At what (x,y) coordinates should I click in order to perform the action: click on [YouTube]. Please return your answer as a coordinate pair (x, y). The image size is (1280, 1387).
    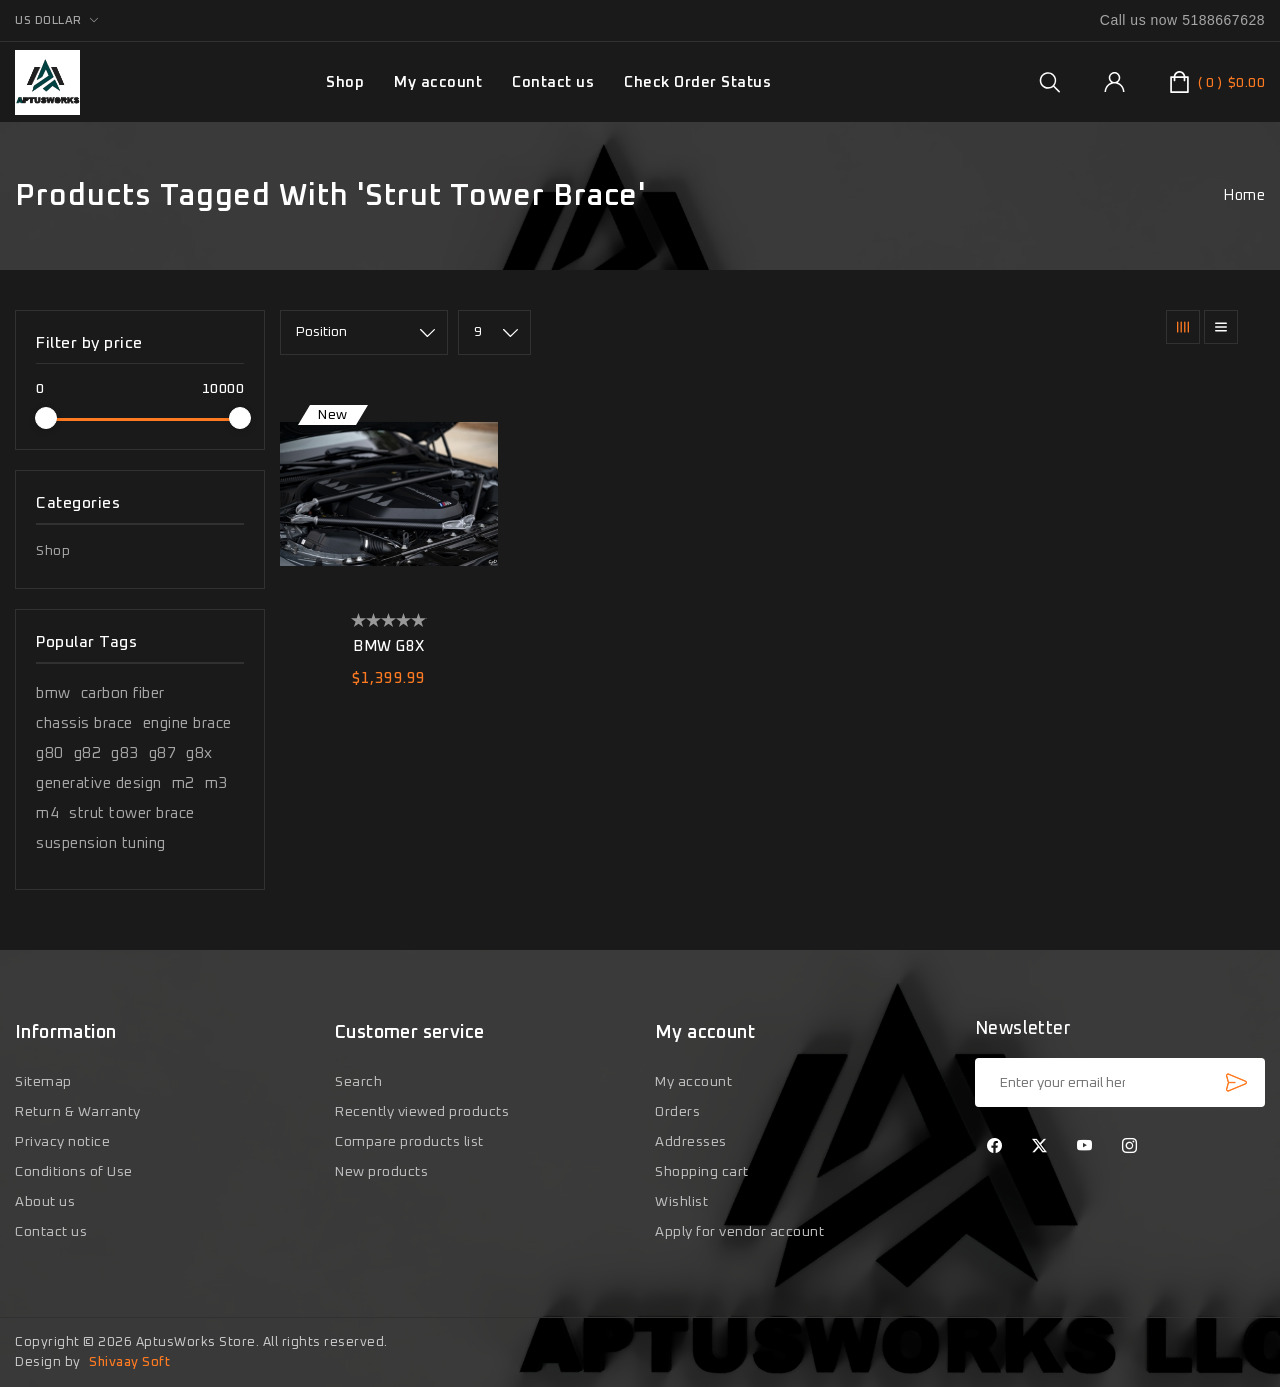
    Looking at the image, I should click on (1085, 1147).